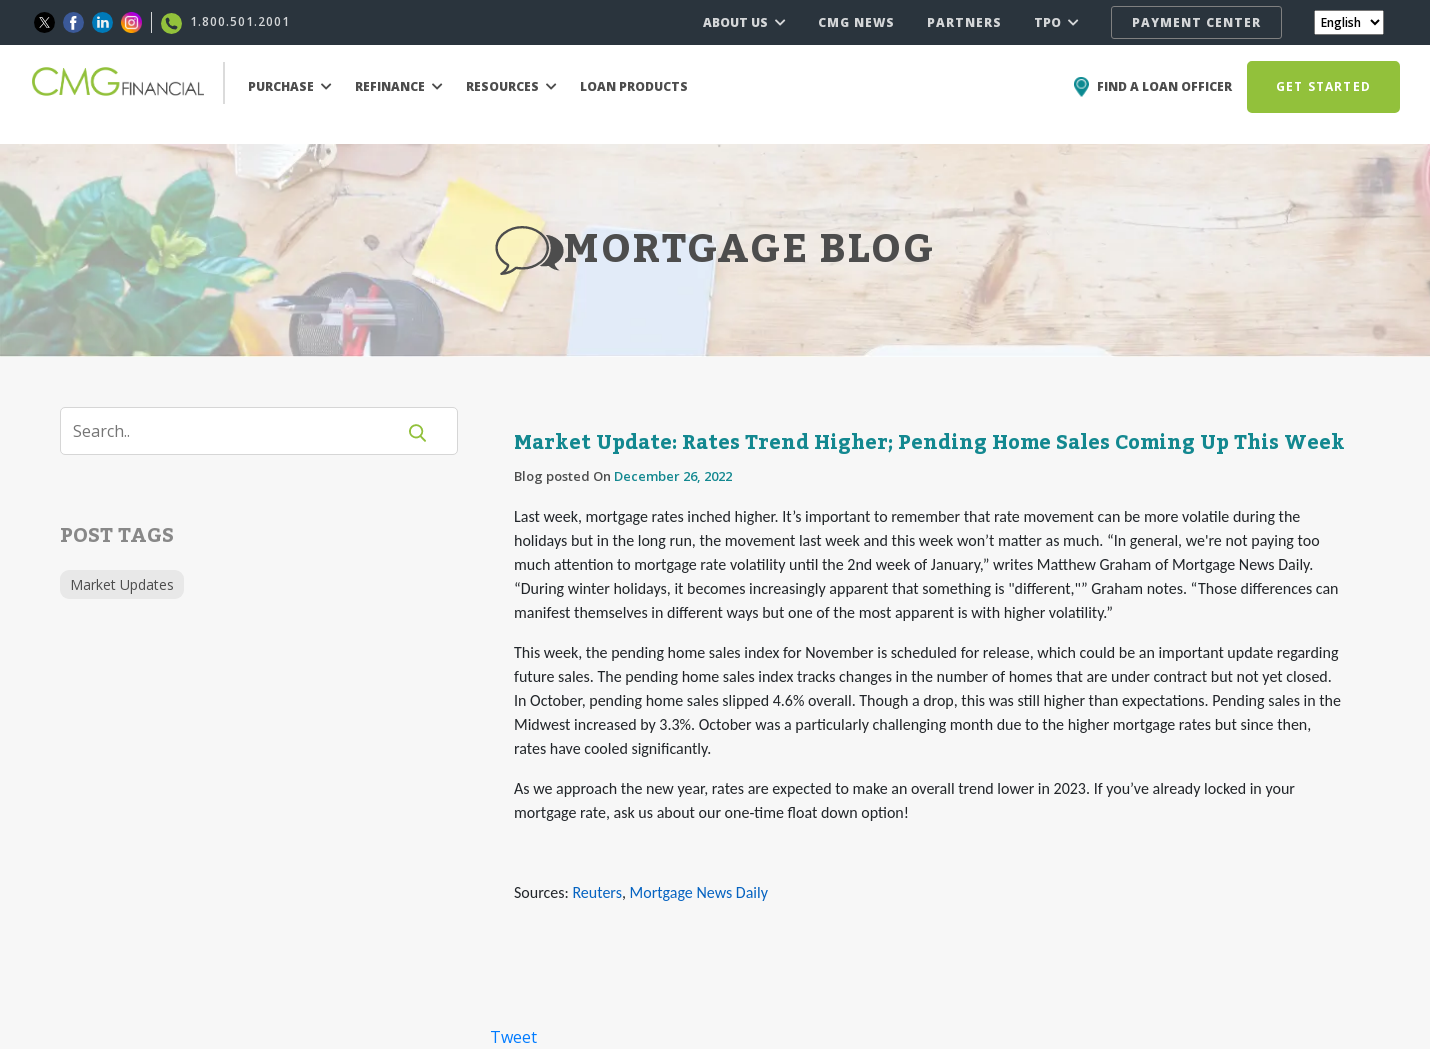  I want to click on PURCHASE [button], so click(290, 86).